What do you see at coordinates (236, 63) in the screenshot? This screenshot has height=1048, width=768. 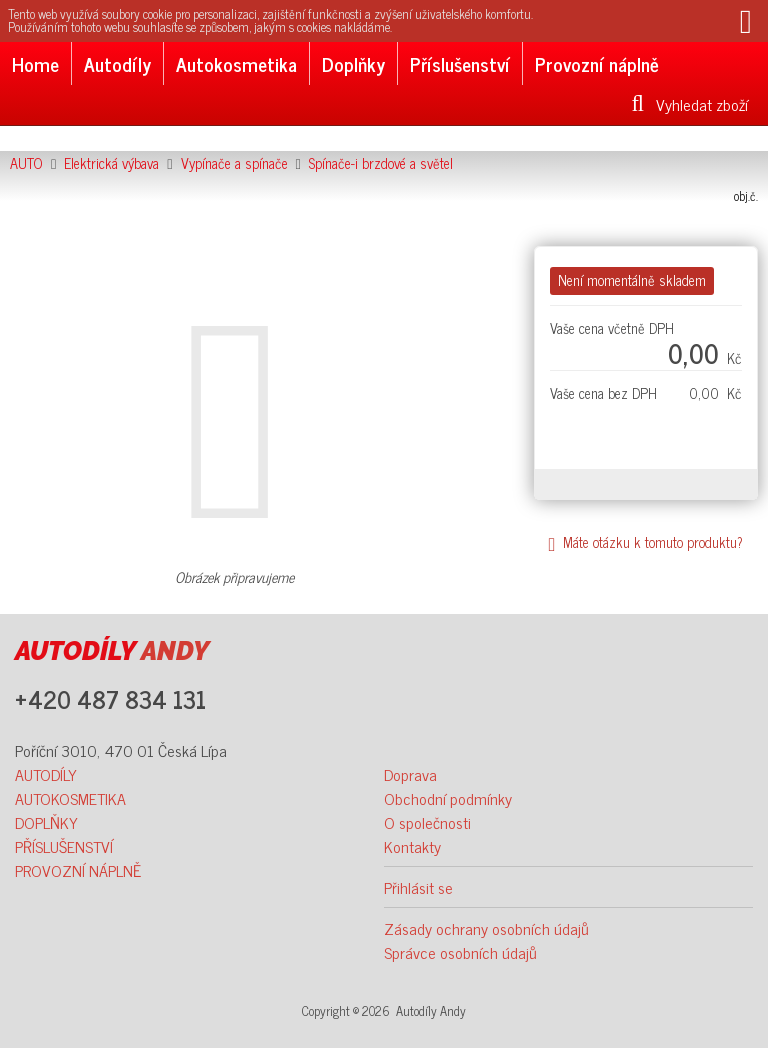 I see `Autokosmetika` at bounding box center [236, 63].